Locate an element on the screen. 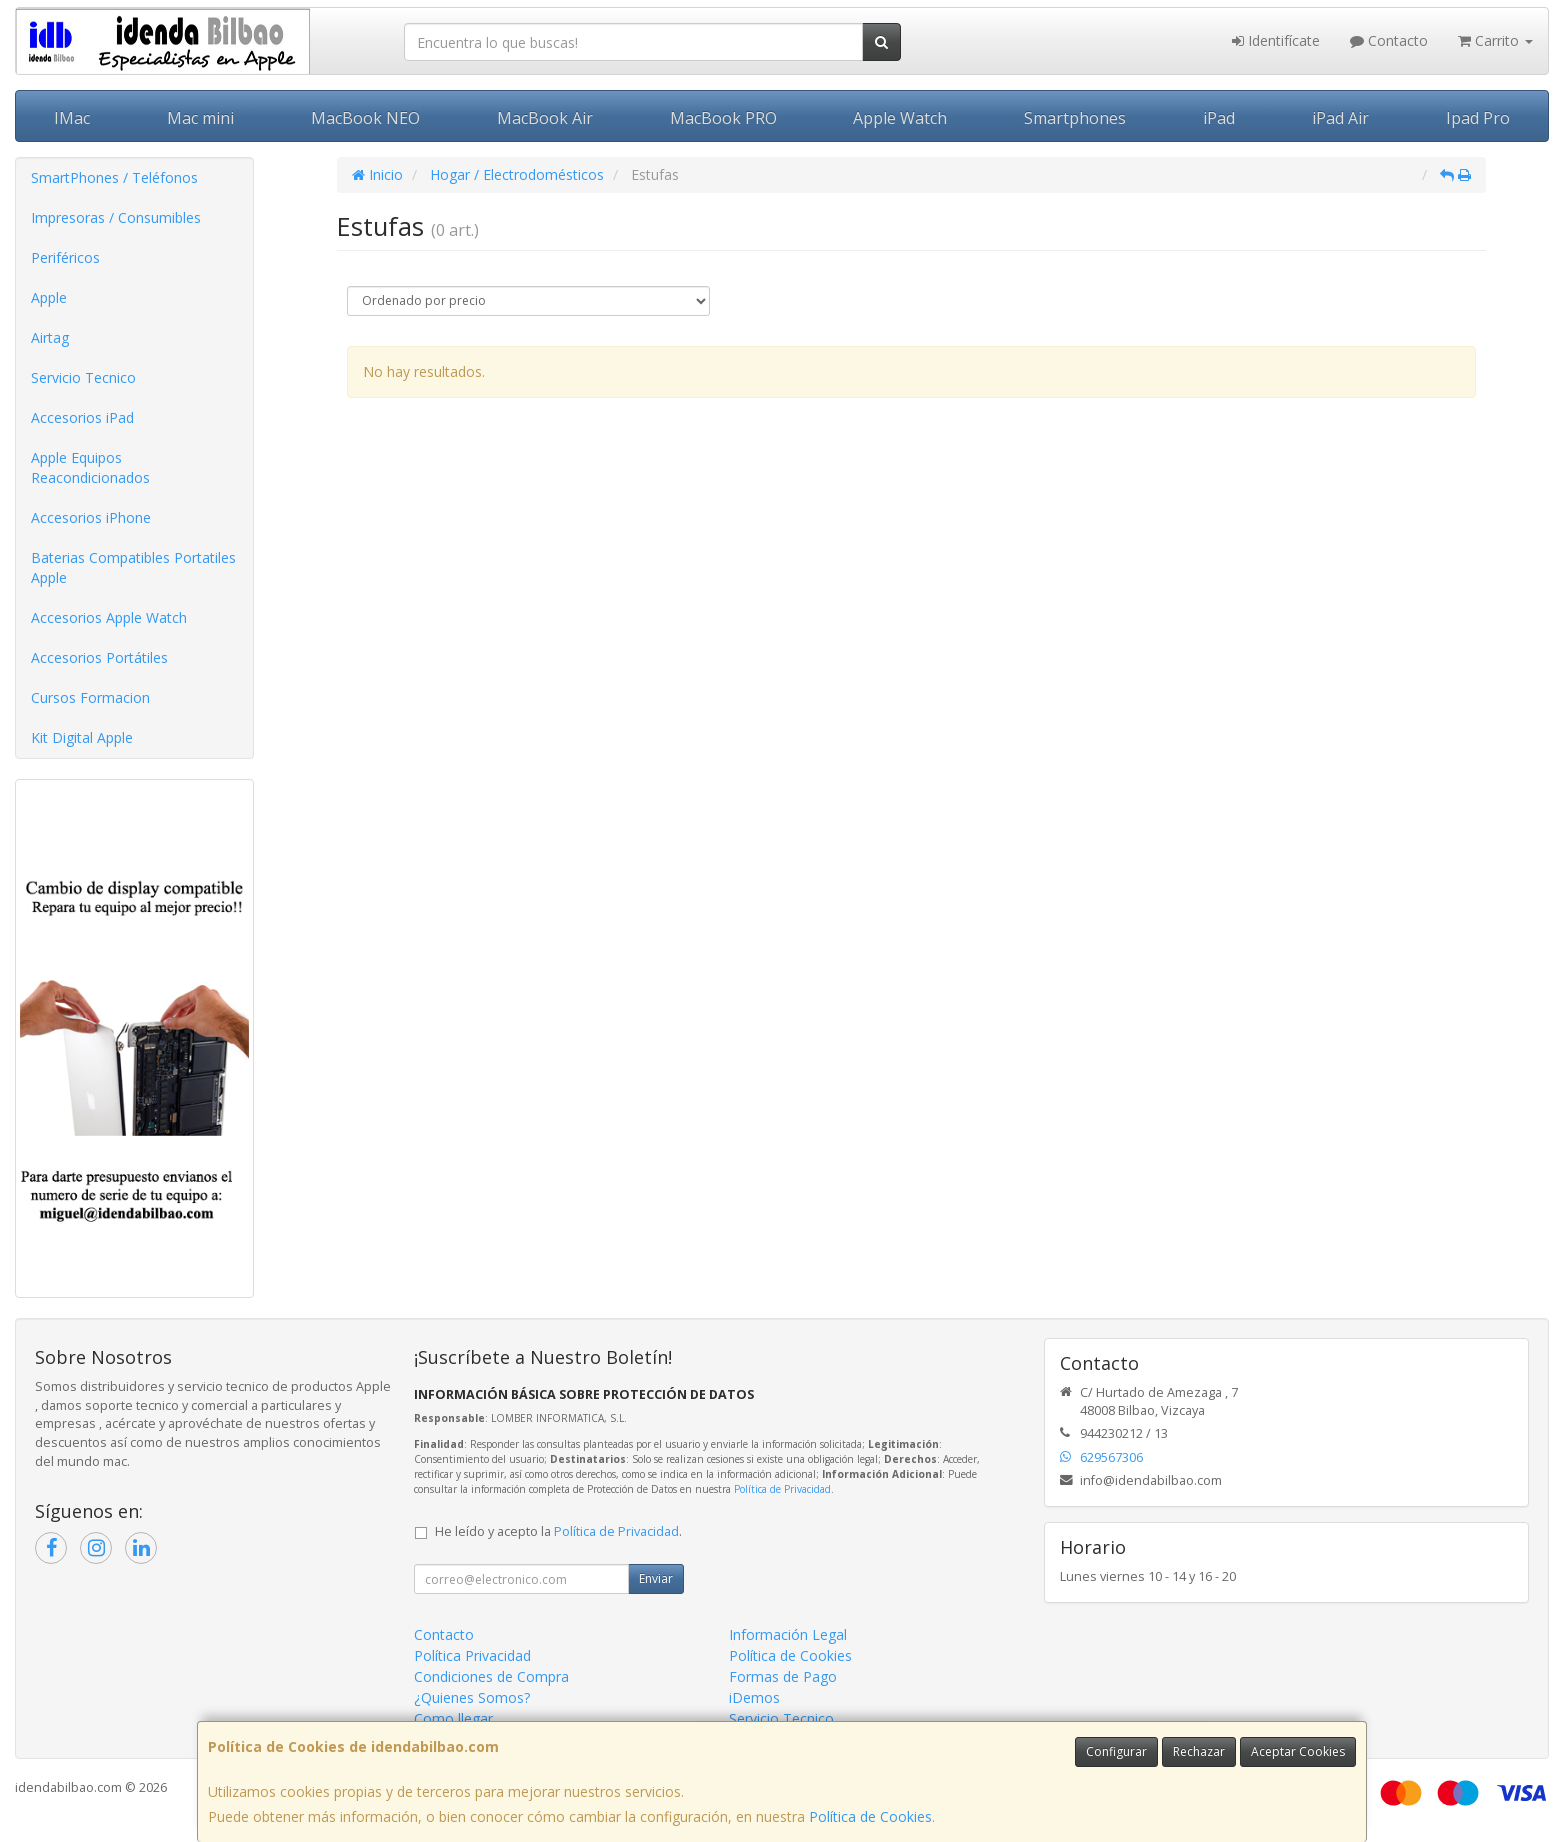 The width and height of the screenshot is (1564, 1842). MacBook NEO is located at coordinates (365, 118).